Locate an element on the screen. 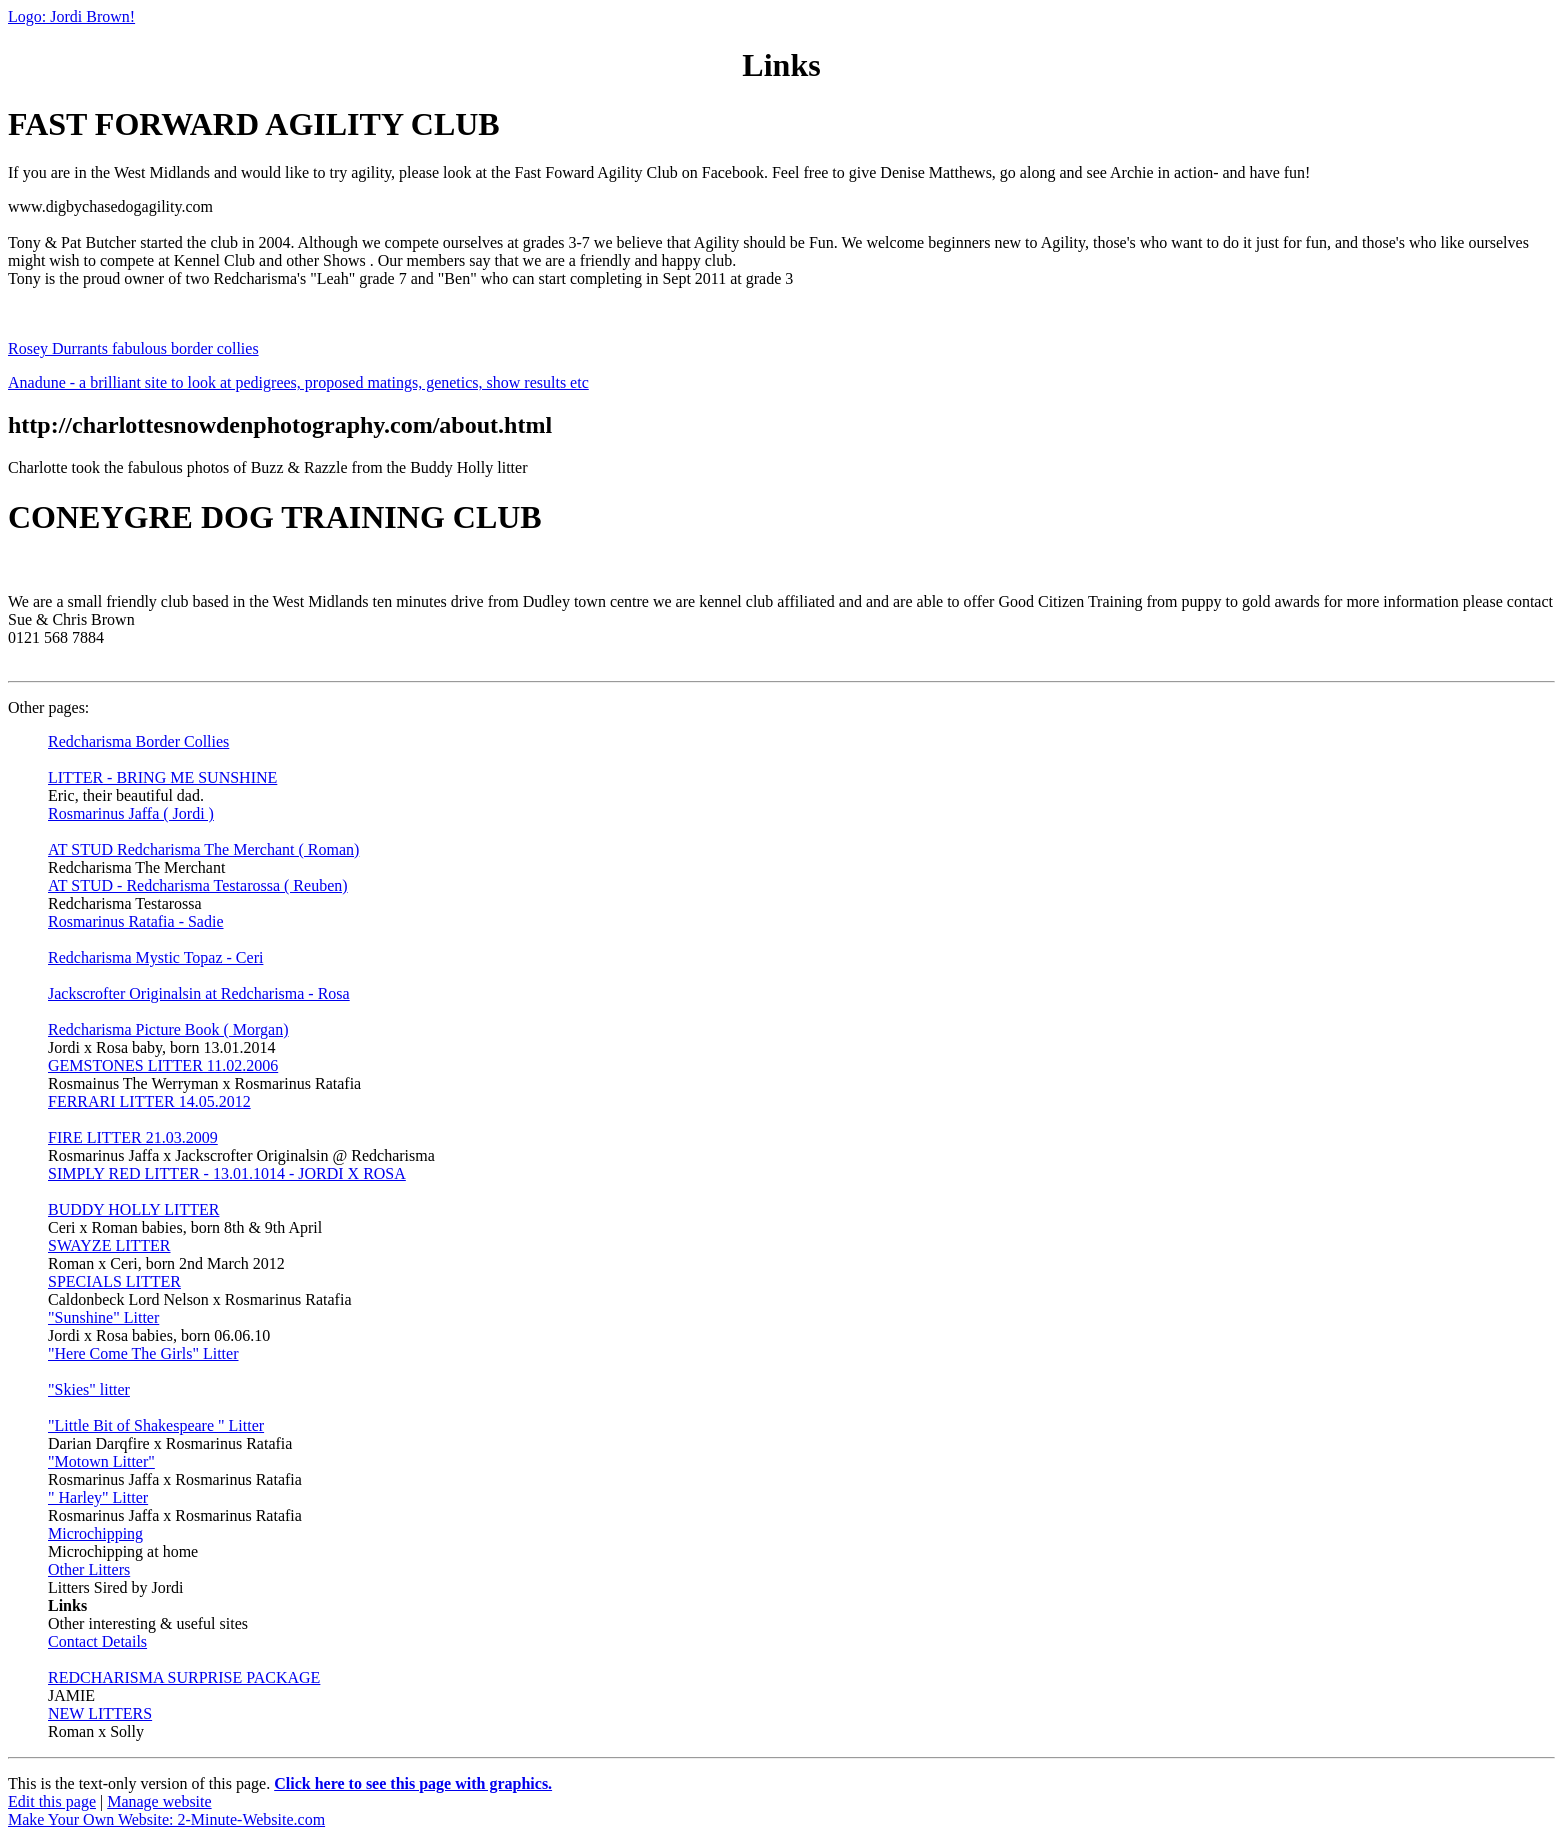 The width and height of the screenshot is (1563, 1845). "Sunshine" Litter is located at coordinates (103, 1317).